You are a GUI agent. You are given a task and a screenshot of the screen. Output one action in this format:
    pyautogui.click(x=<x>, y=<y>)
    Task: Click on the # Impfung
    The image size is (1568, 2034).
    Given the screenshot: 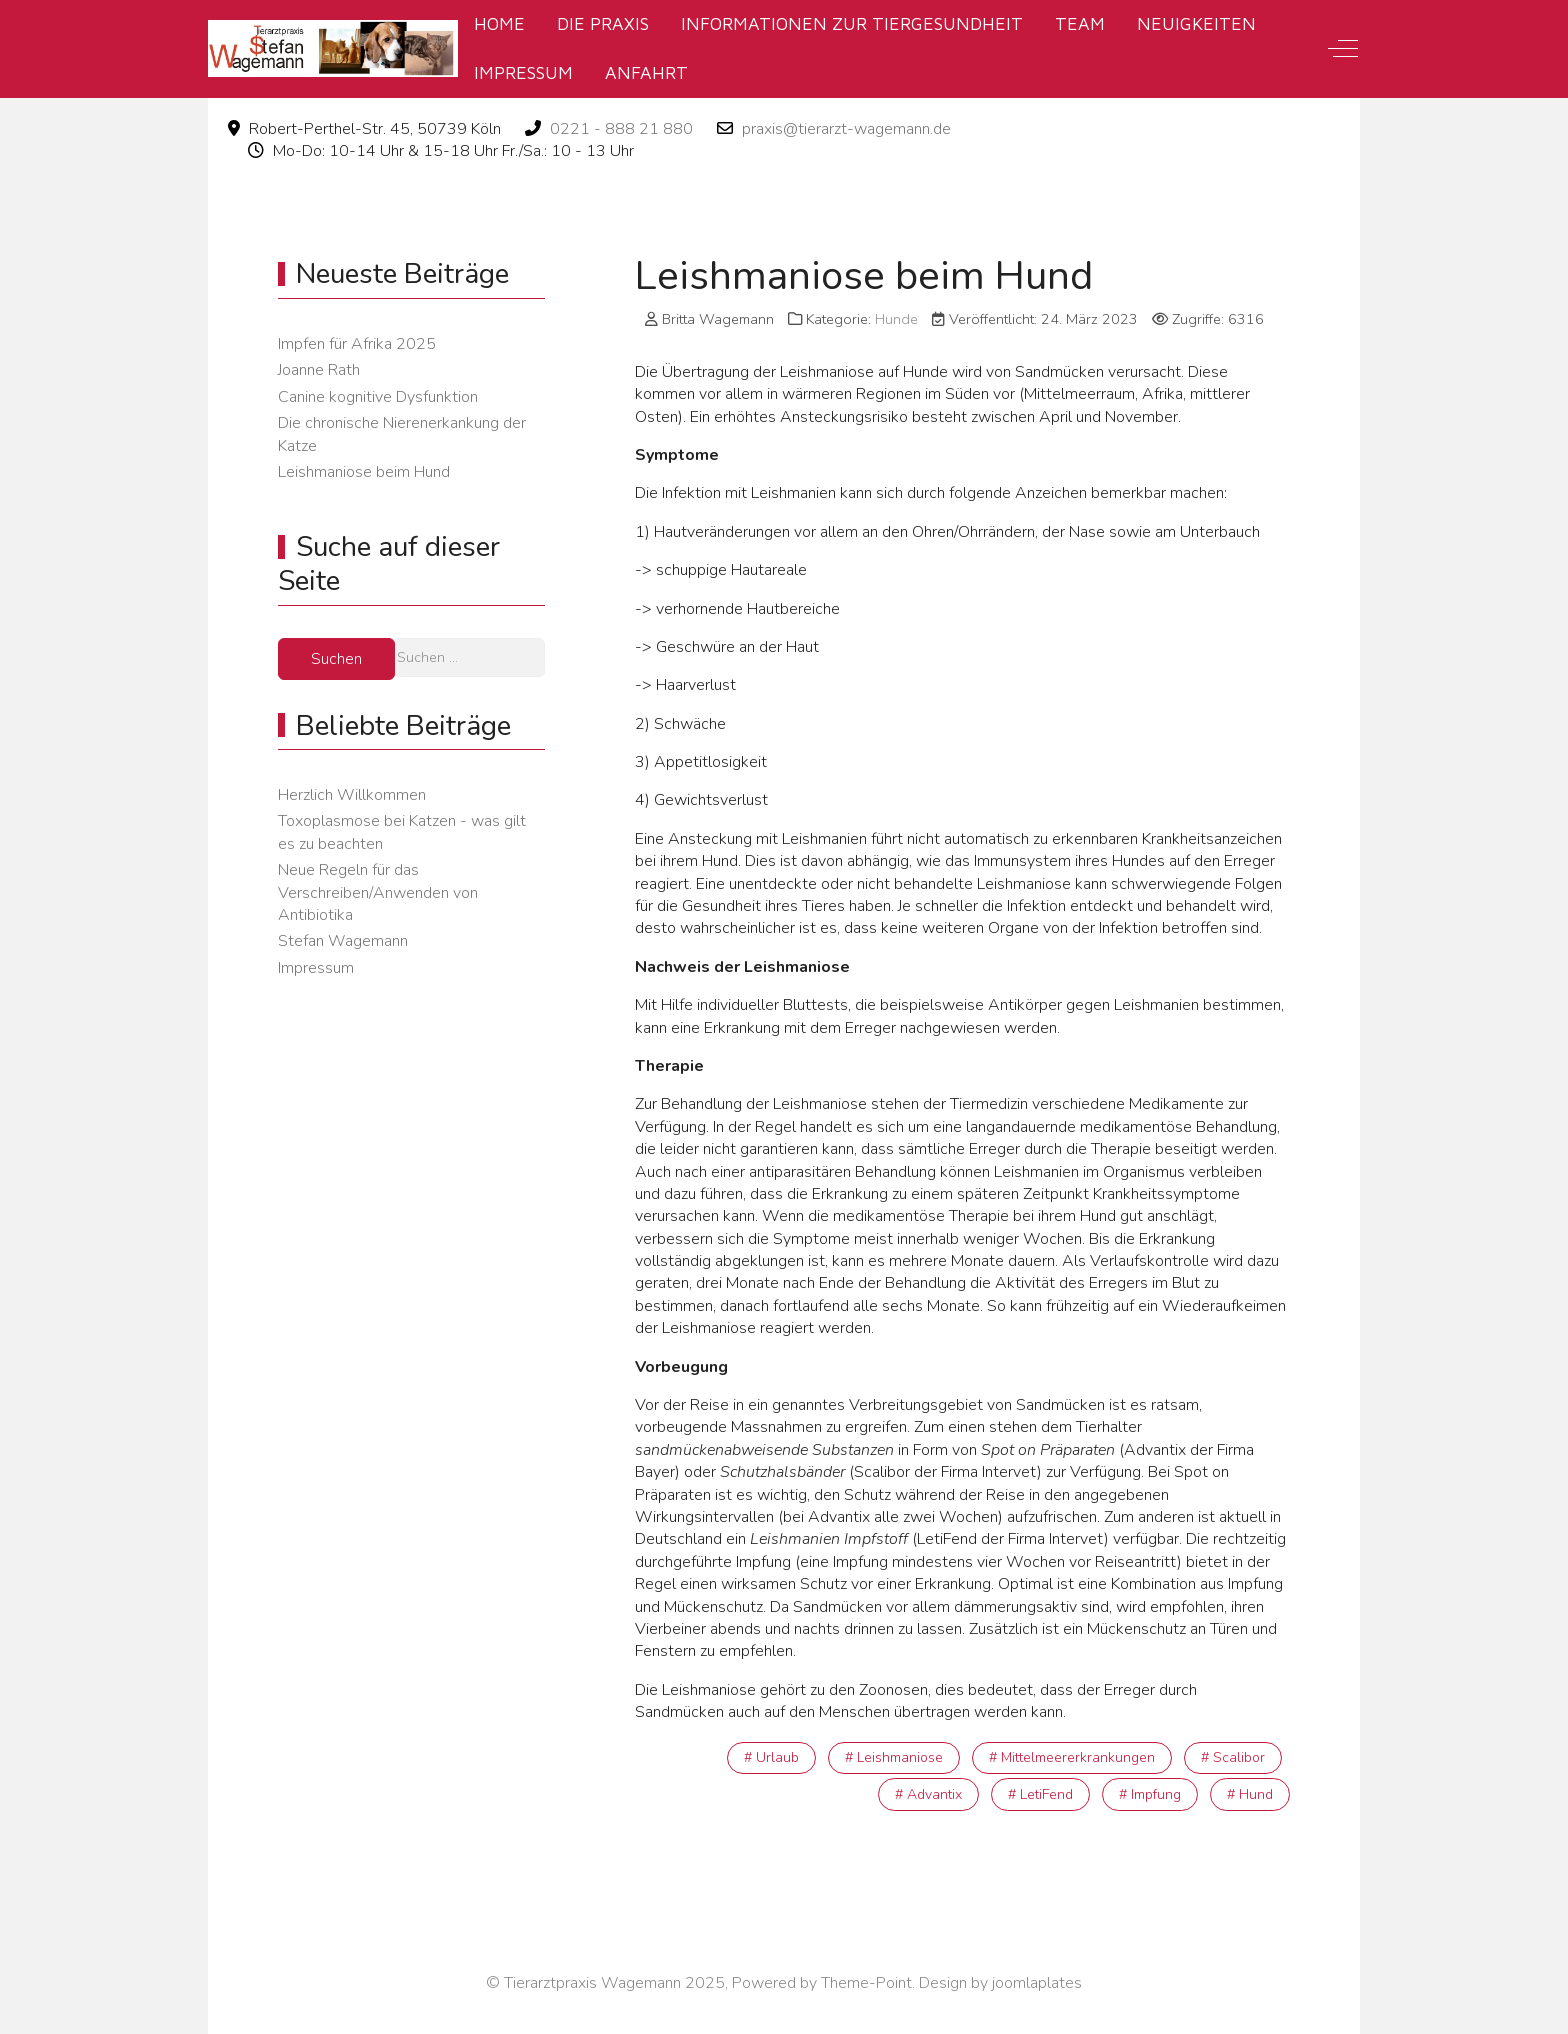 What is the action you would take?
    pyautogui.click(x=1150, y=1794)
    